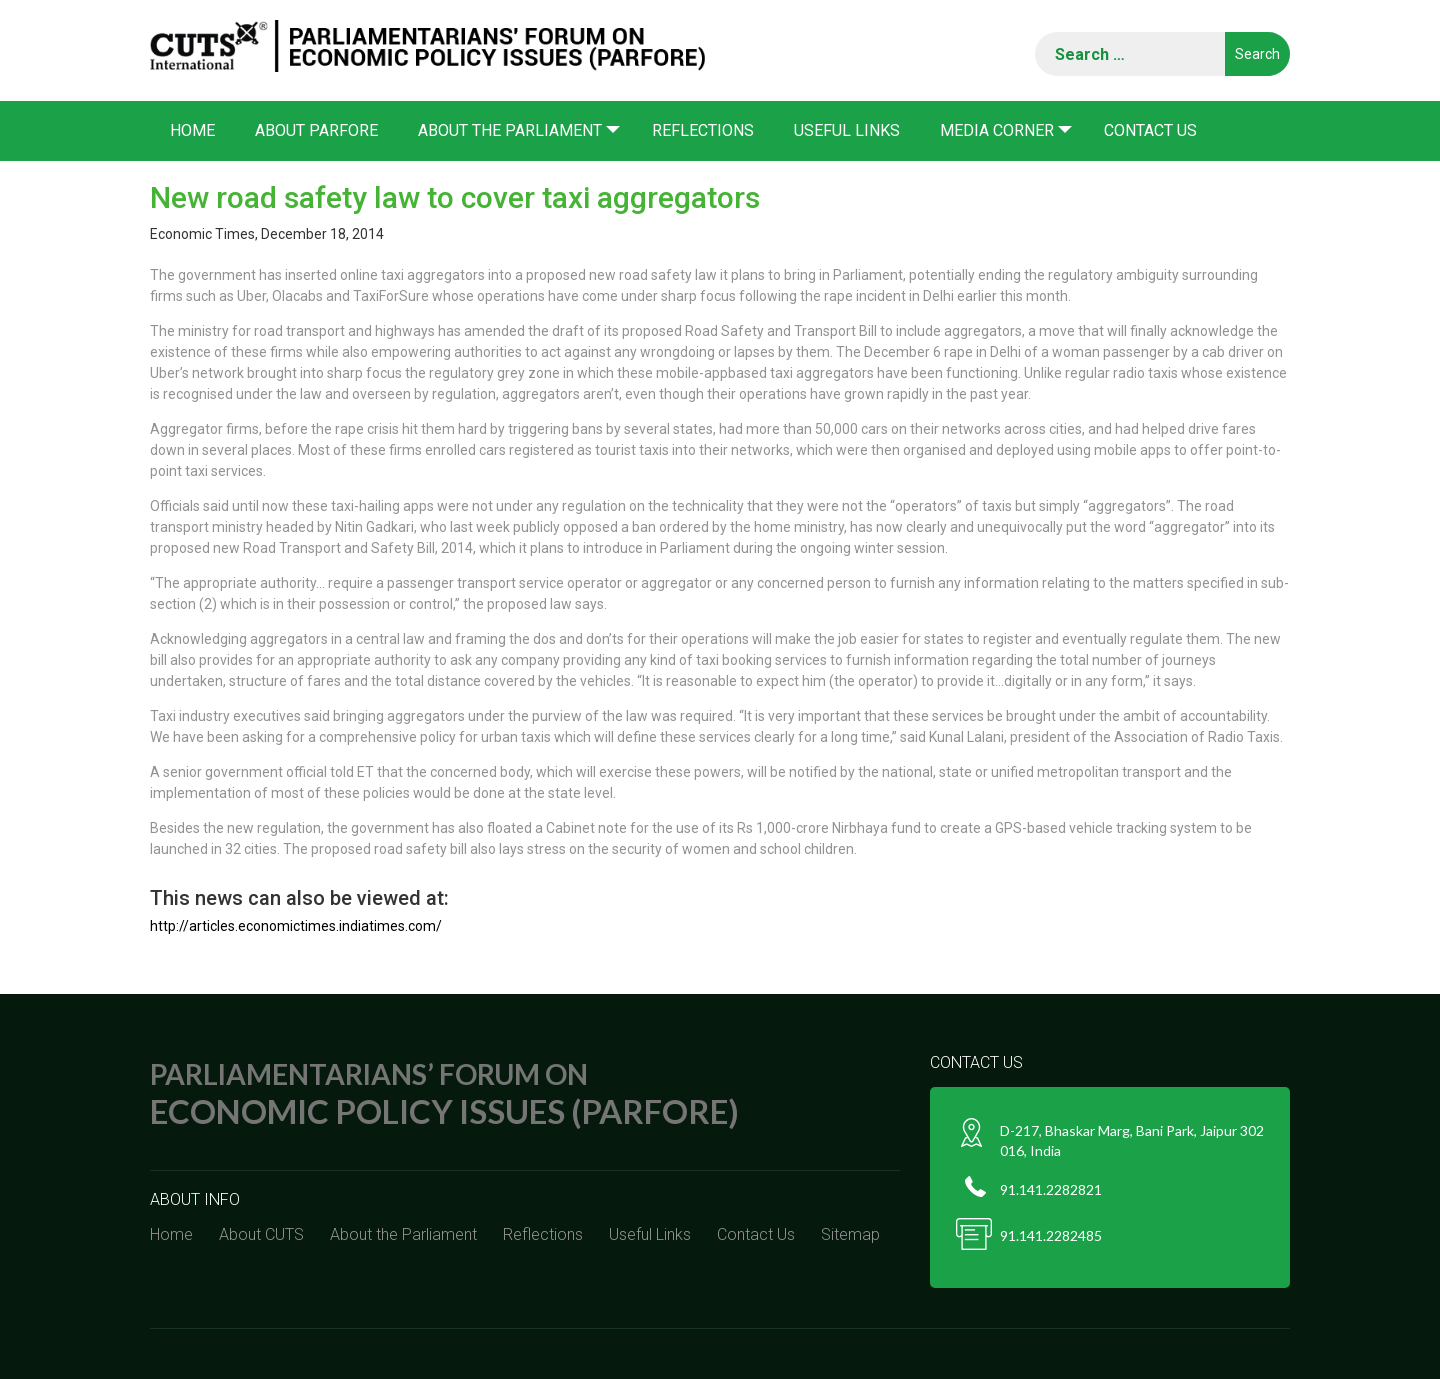 Image resolution: width=1440 pixels, height=1379 pixels. What do you see at coordinates (1150, 130) in the screenshot?
I see `Contact Us` at bounding box center [1150, 130].